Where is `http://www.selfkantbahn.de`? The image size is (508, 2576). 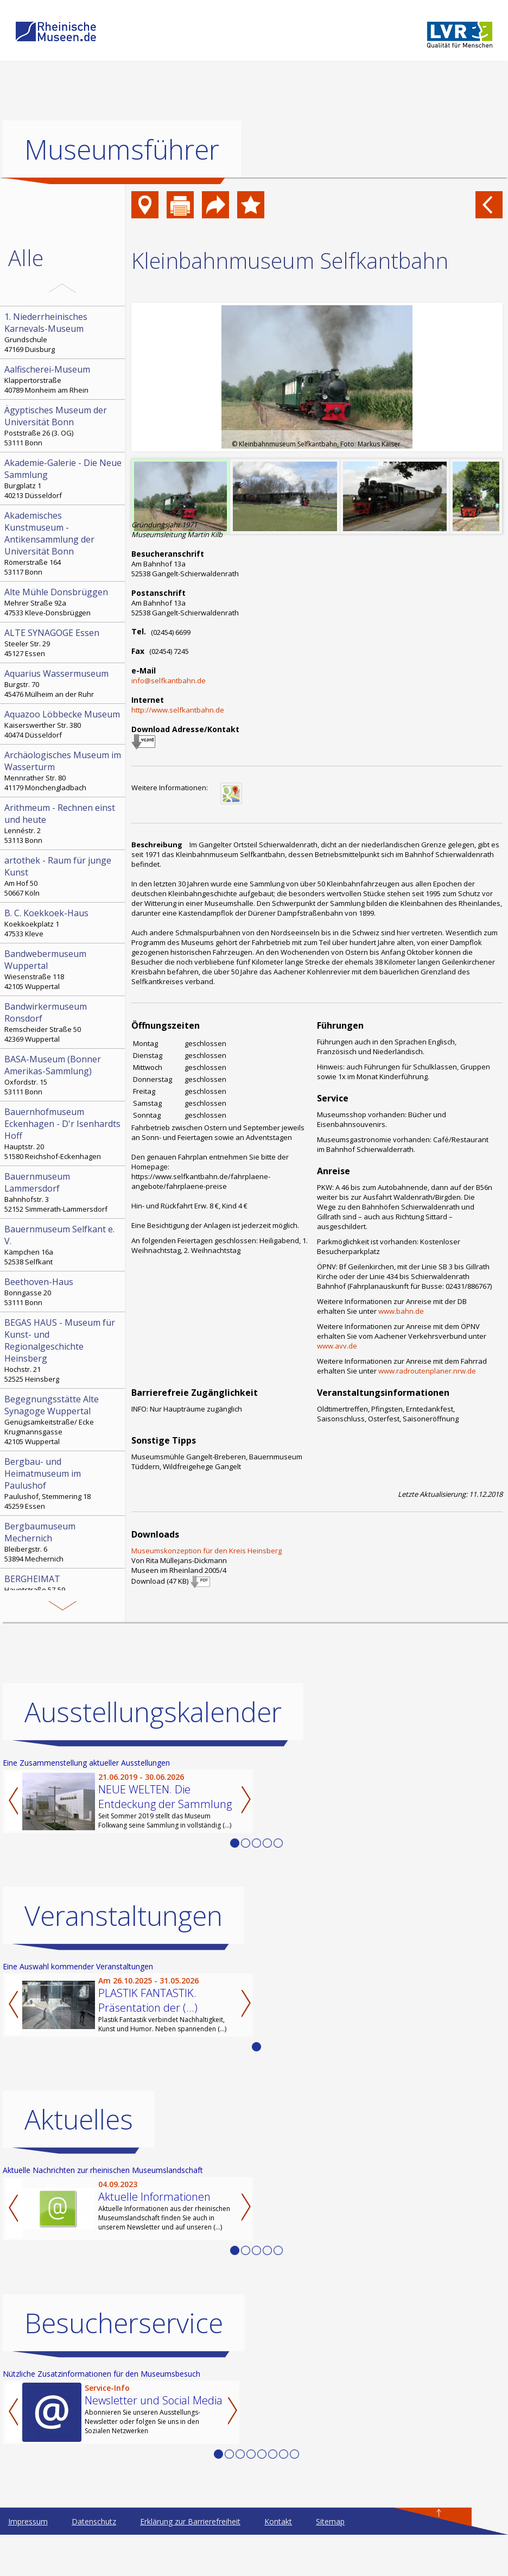
http://www.selfkantbahn.de is located at coordinates (177, 710).